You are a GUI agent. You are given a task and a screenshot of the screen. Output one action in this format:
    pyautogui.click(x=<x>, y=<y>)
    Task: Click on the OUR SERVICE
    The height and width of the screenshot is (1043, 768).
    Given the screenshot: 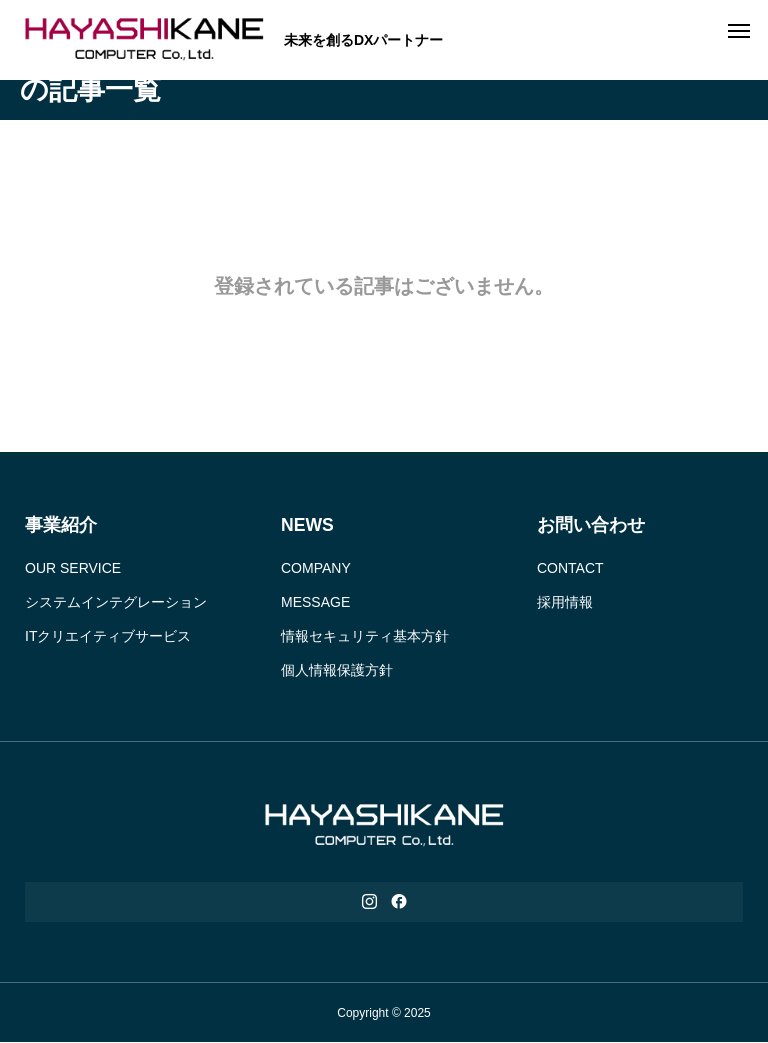 What is the action you would take?
    pyautogui.click(x=73, y=568)
    